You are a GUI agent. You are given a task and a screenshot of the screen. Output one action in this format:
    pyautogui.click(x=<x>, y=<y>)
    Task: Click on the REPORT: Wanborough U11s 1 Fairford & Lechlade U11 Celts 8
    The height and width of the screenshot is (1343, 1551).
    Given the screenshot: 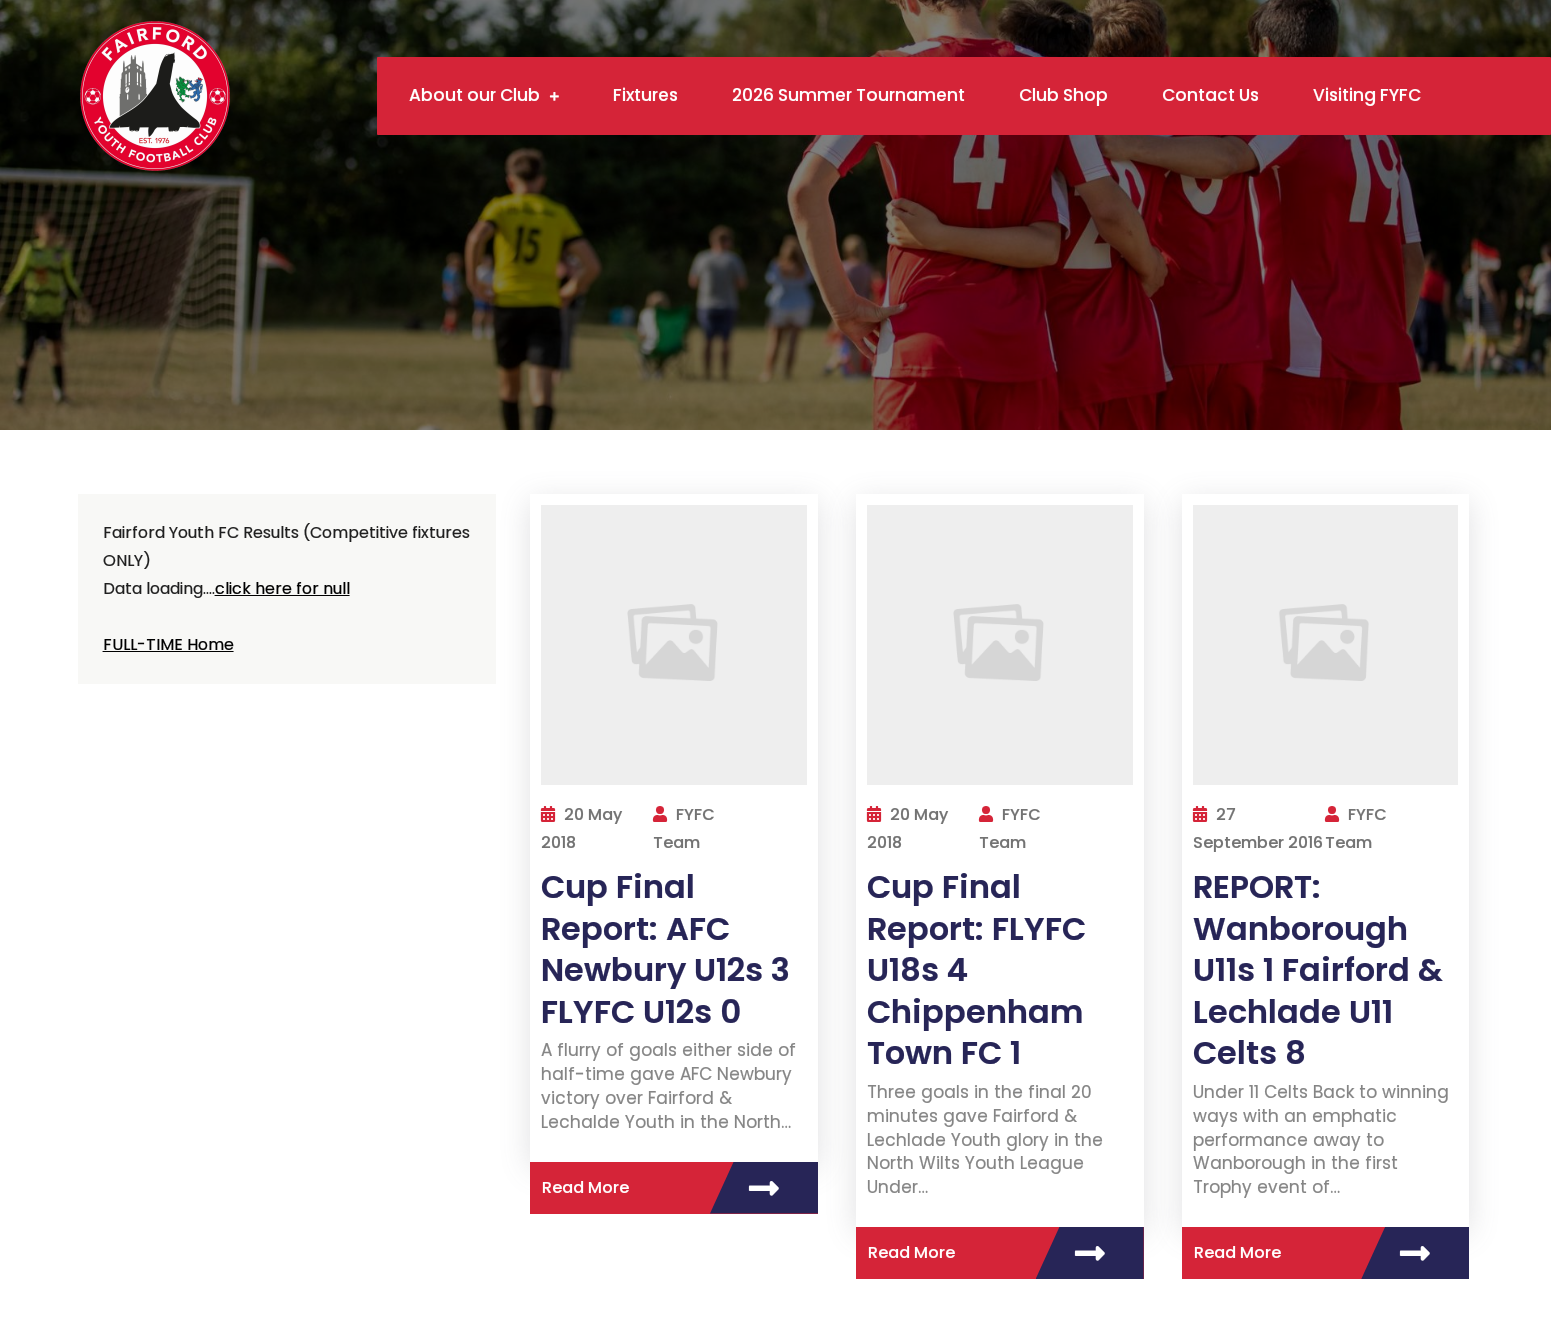 What is the action you would take?
    pyautogui.click(x=1318, y=969)
    